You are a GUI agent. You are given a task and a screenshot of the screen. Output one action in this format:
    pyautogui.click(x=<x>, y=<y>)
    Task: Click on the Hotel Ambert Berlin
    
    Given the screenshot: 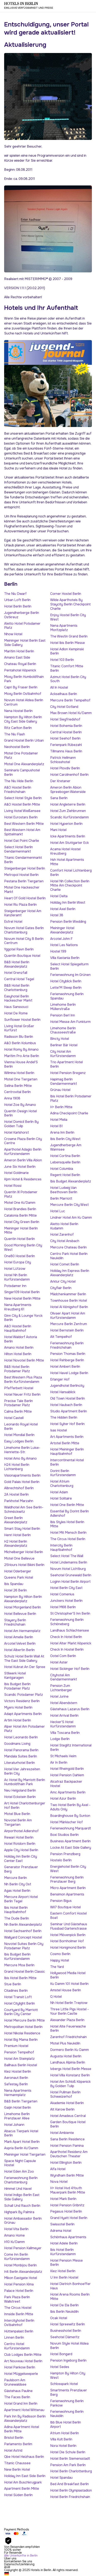 What is the action you would take?
    pyautogui.click(x=65, y=1366)
    